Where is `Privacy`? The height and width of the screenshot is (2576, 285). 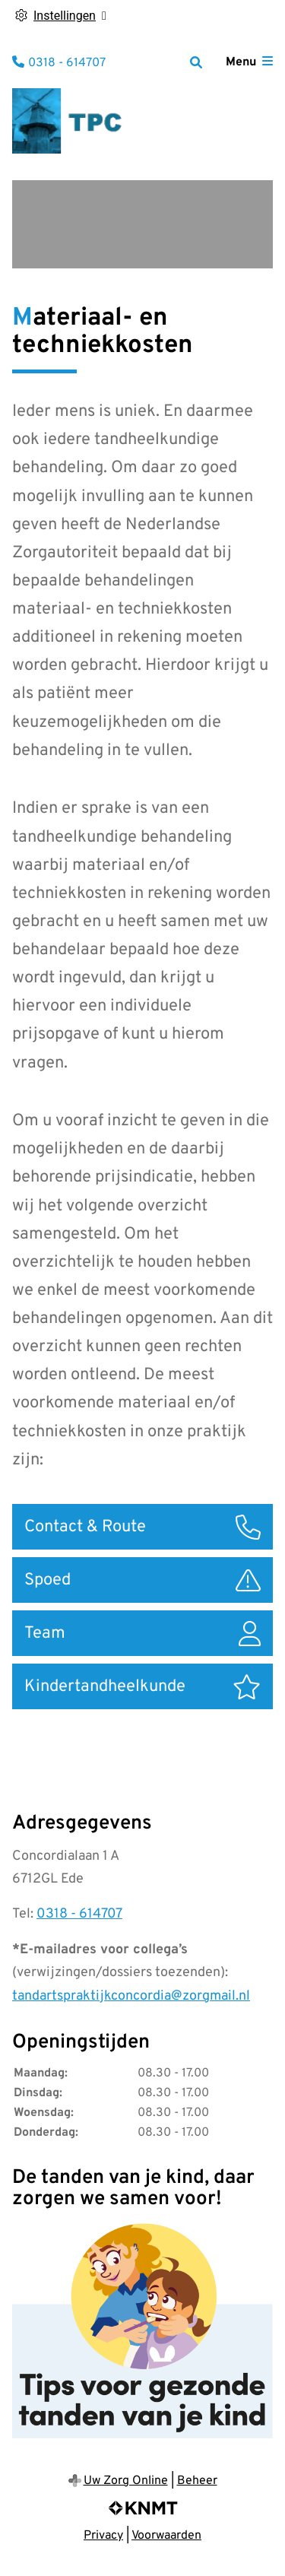
Privacy is located at coordinates (103, 2535).